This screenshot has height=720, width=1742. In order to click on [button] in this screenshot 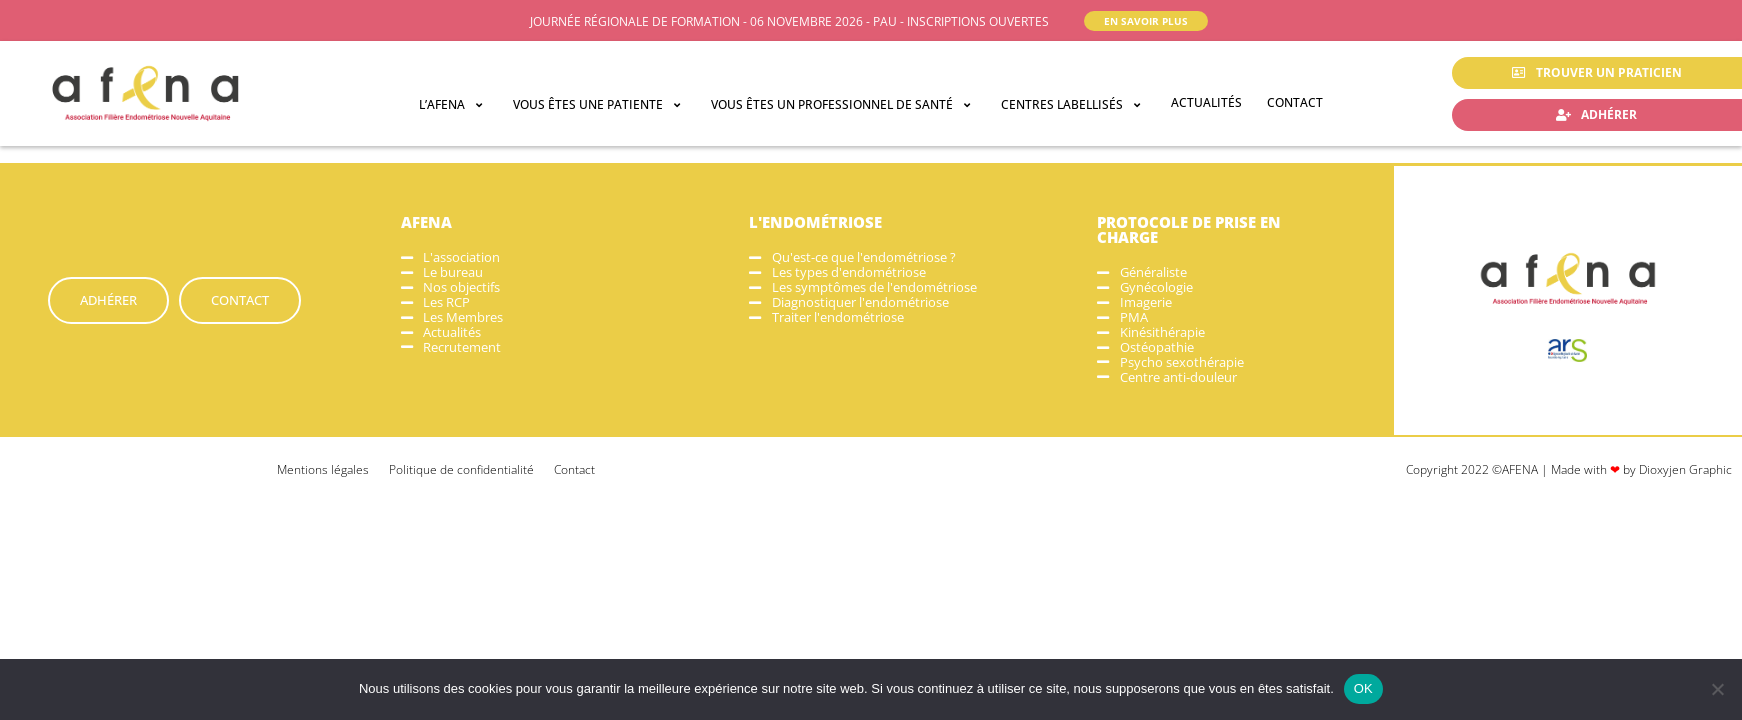, I will do `click(453, 105)`.